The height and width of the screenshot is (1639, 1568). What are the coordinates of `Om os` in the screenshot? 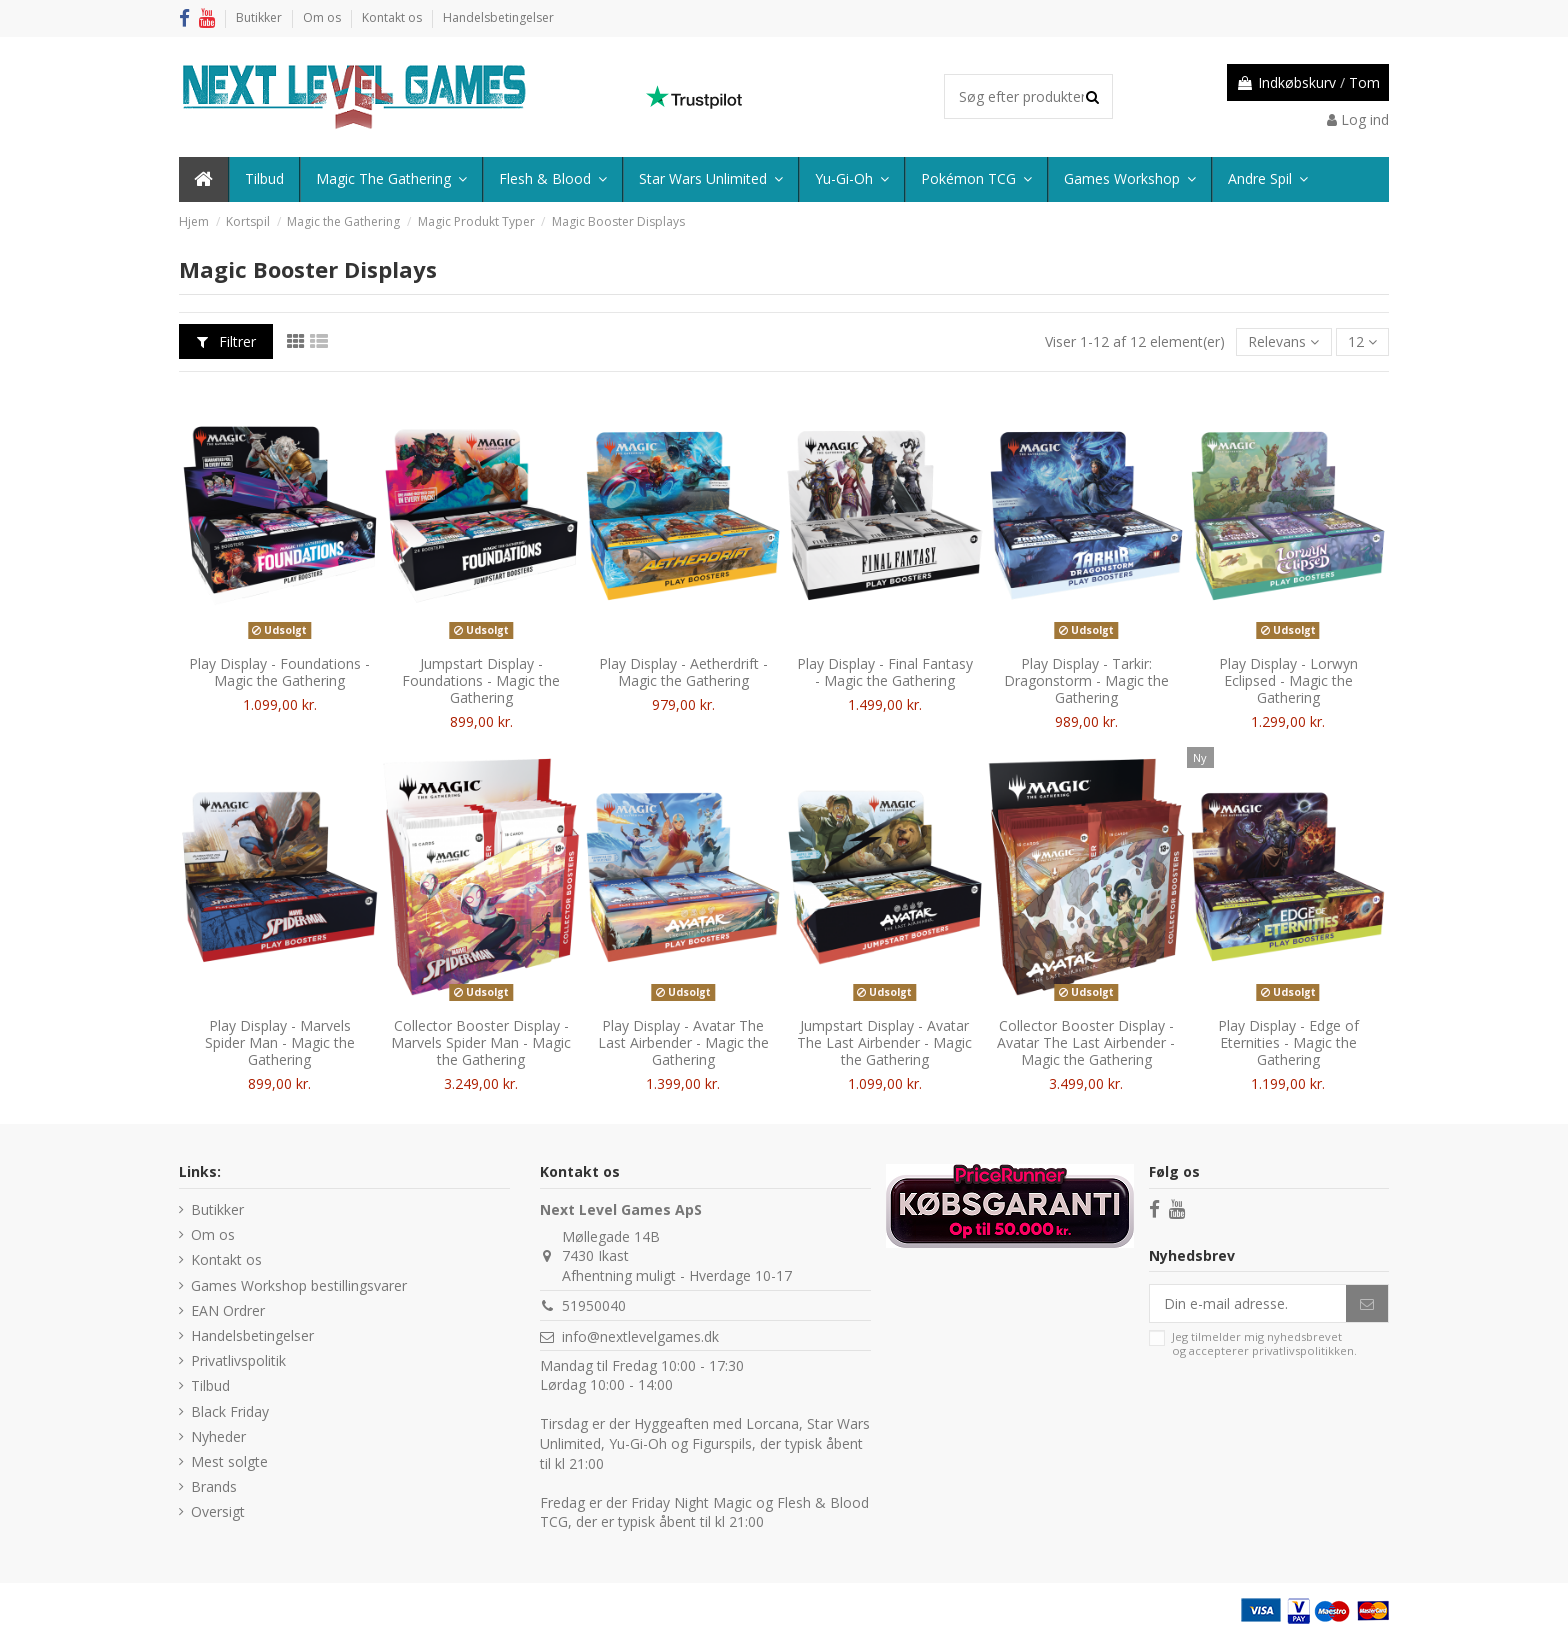 It's located at (323, 17).